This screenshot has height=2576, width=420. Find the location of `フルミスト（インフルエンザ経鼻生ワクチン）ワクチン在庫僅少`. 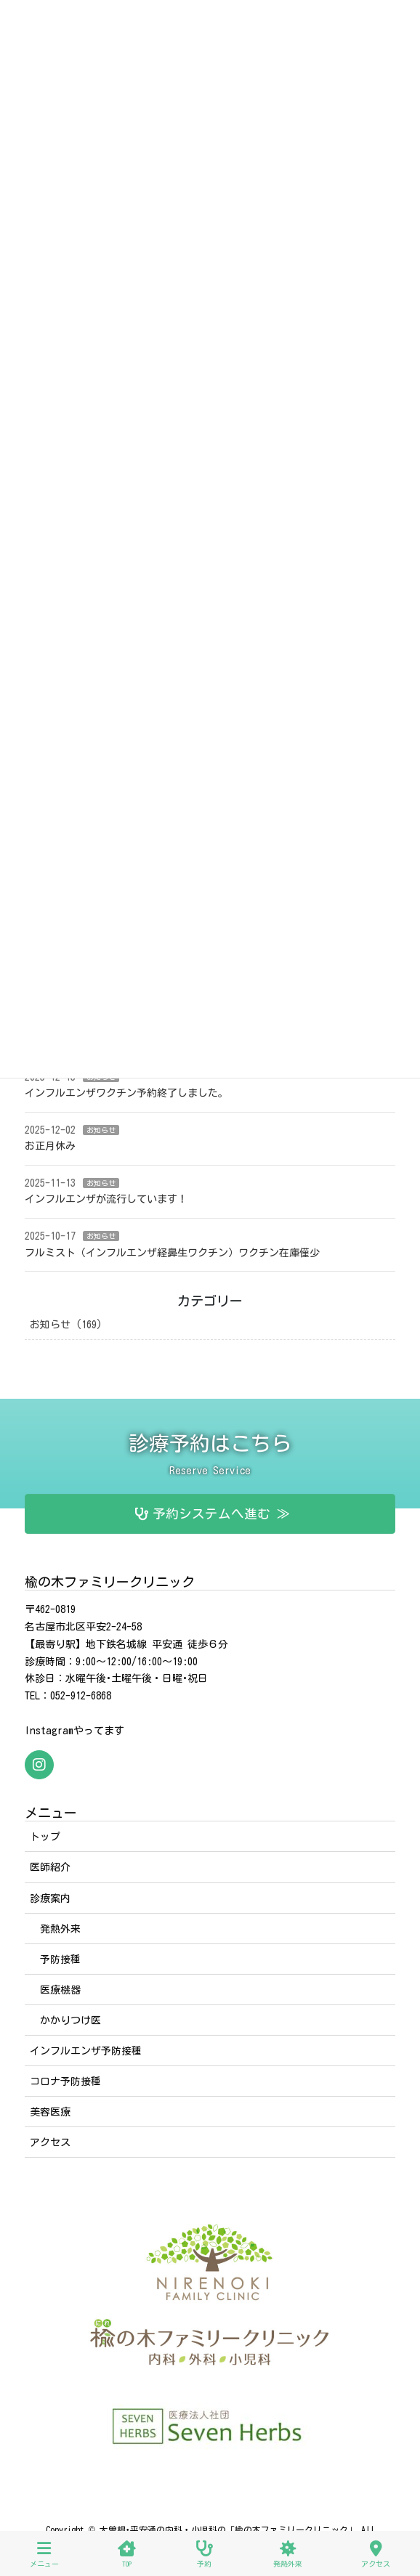

フルミスト（インフルエンザ経鼻生ワクチン）ワクチン在庫僅少 is located at coordinates (172, 1253).